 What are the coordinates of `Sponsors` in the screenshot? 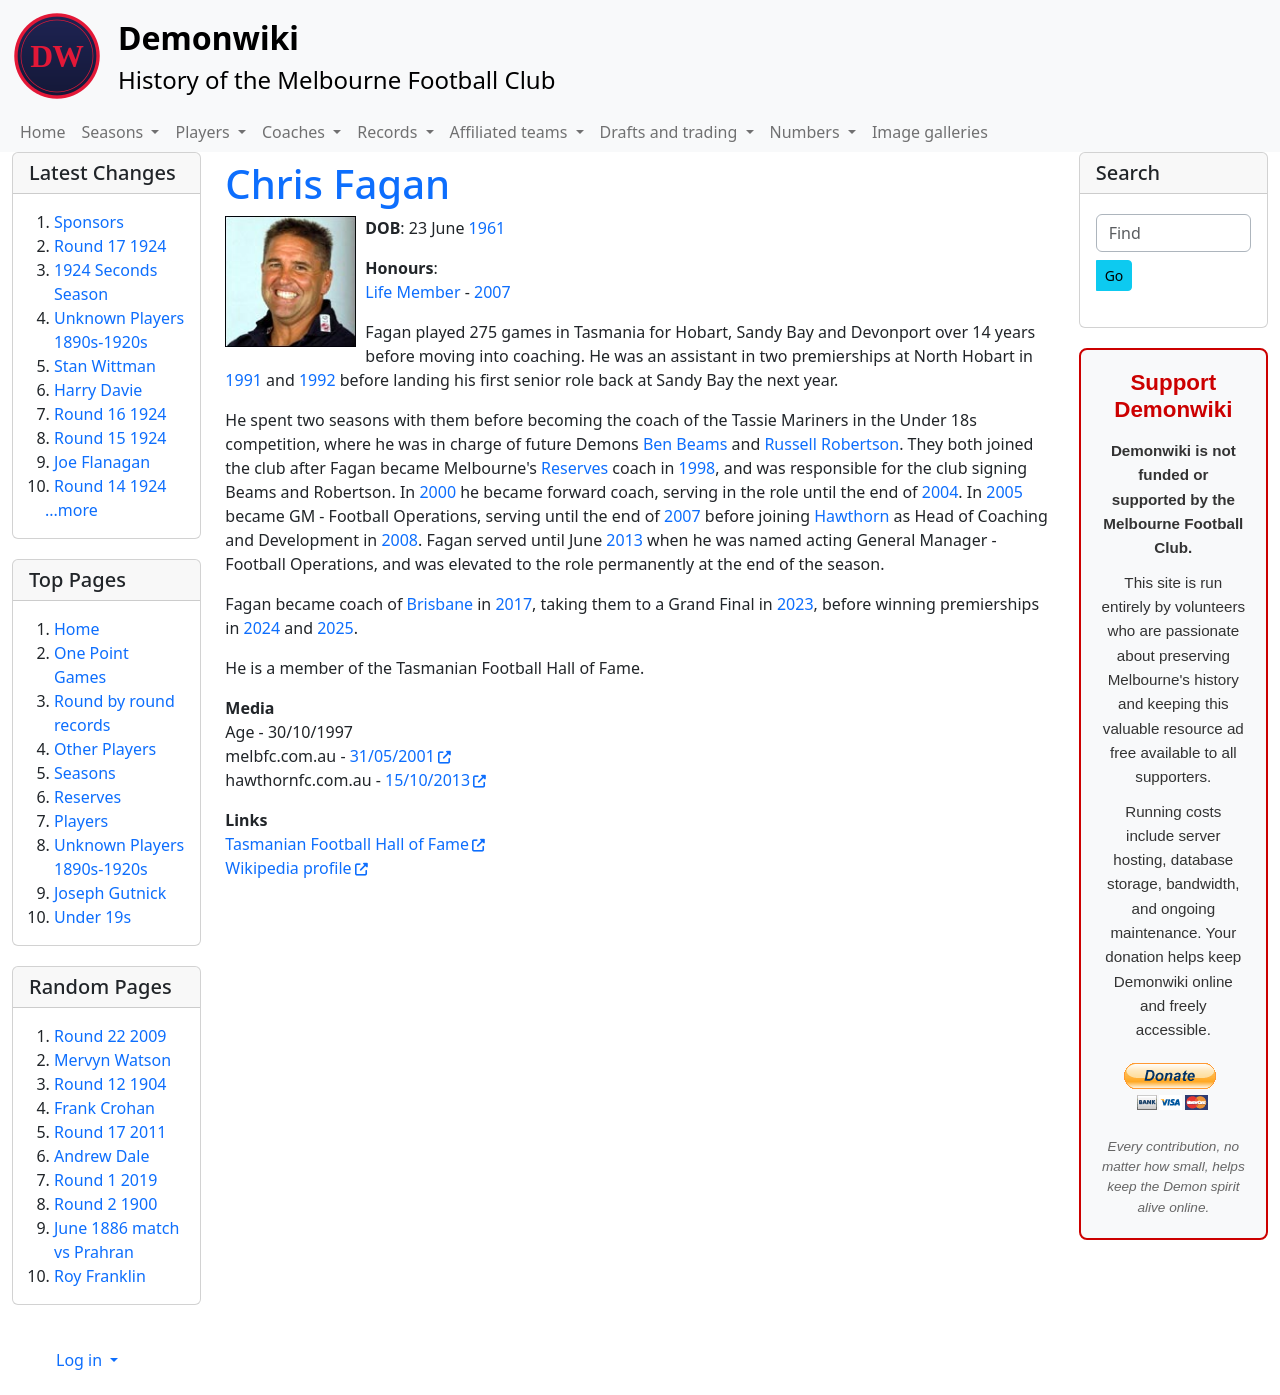 It's located at (89, 222).